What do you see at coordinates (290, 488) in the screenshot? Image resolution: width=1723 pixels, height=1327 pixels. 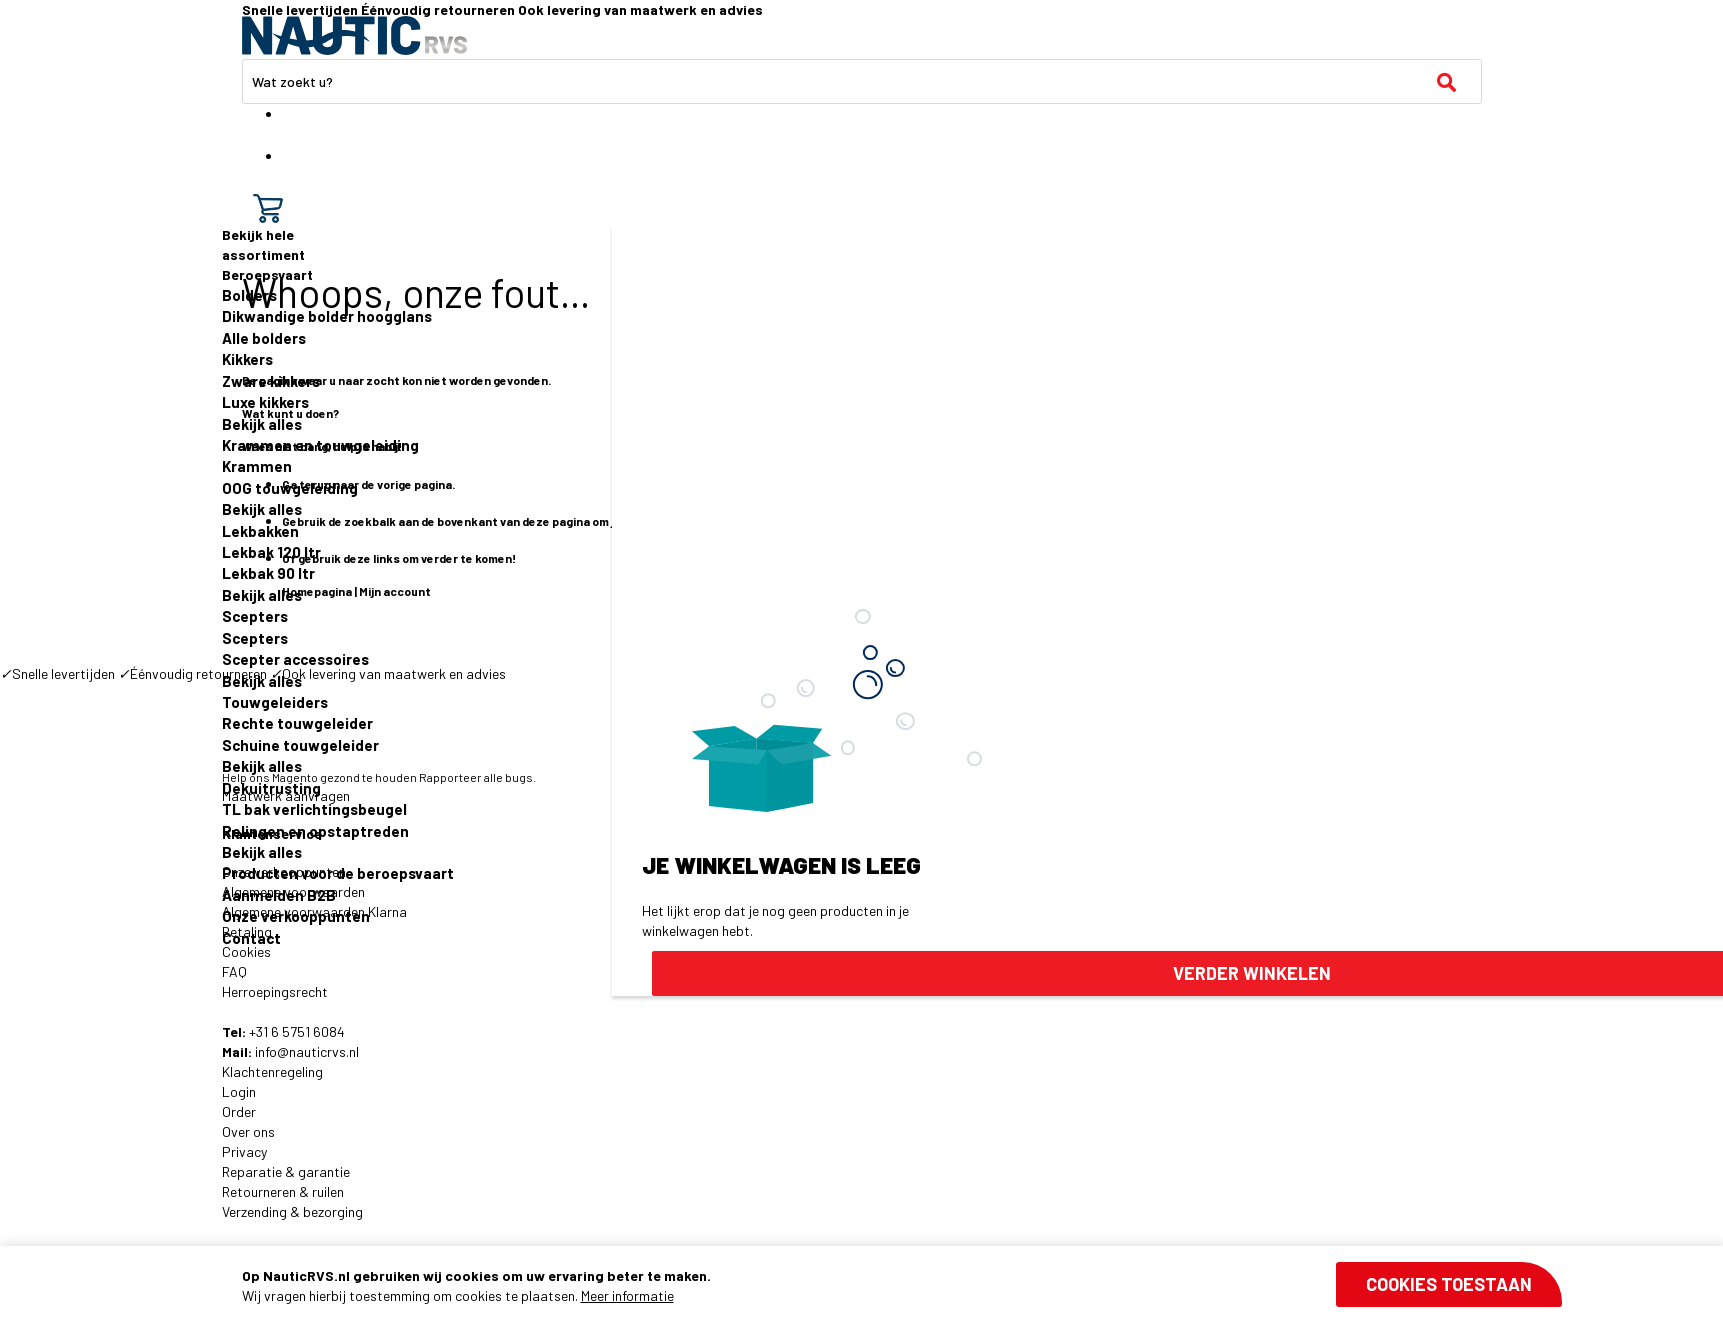 I see `OOG touwgeleiding` at bounding box center [290, 488].